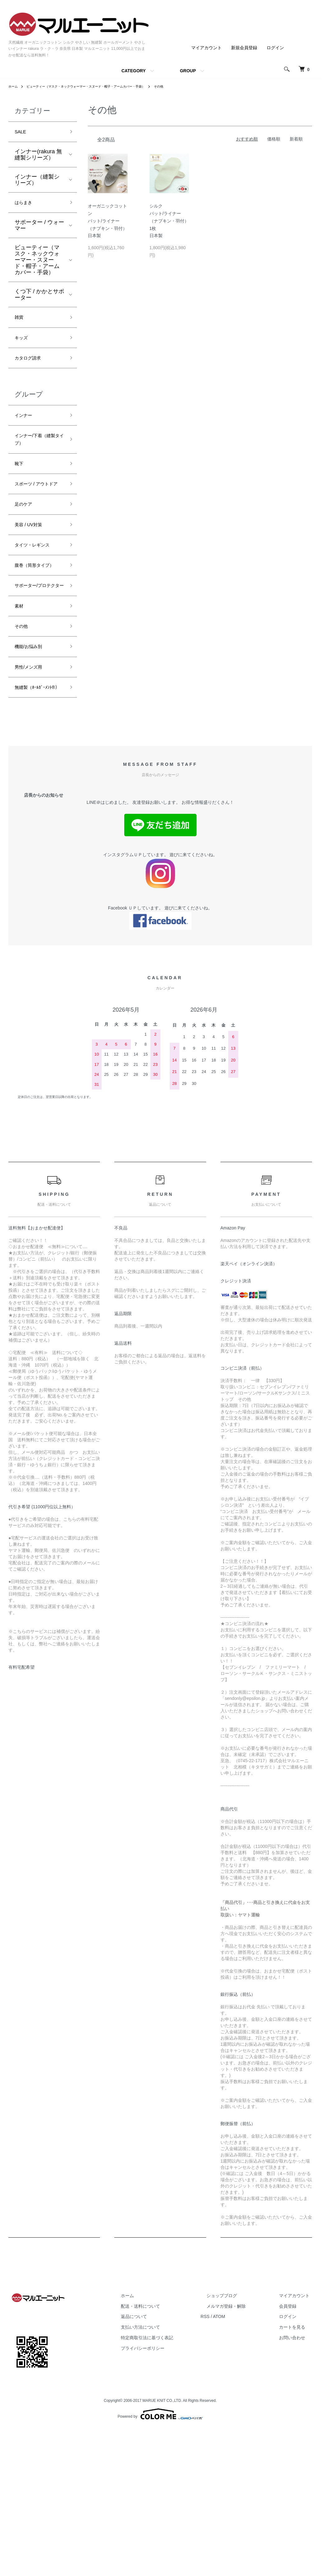 The image size is (322, 2576). I want to click on はらまき, so click(26, 205).